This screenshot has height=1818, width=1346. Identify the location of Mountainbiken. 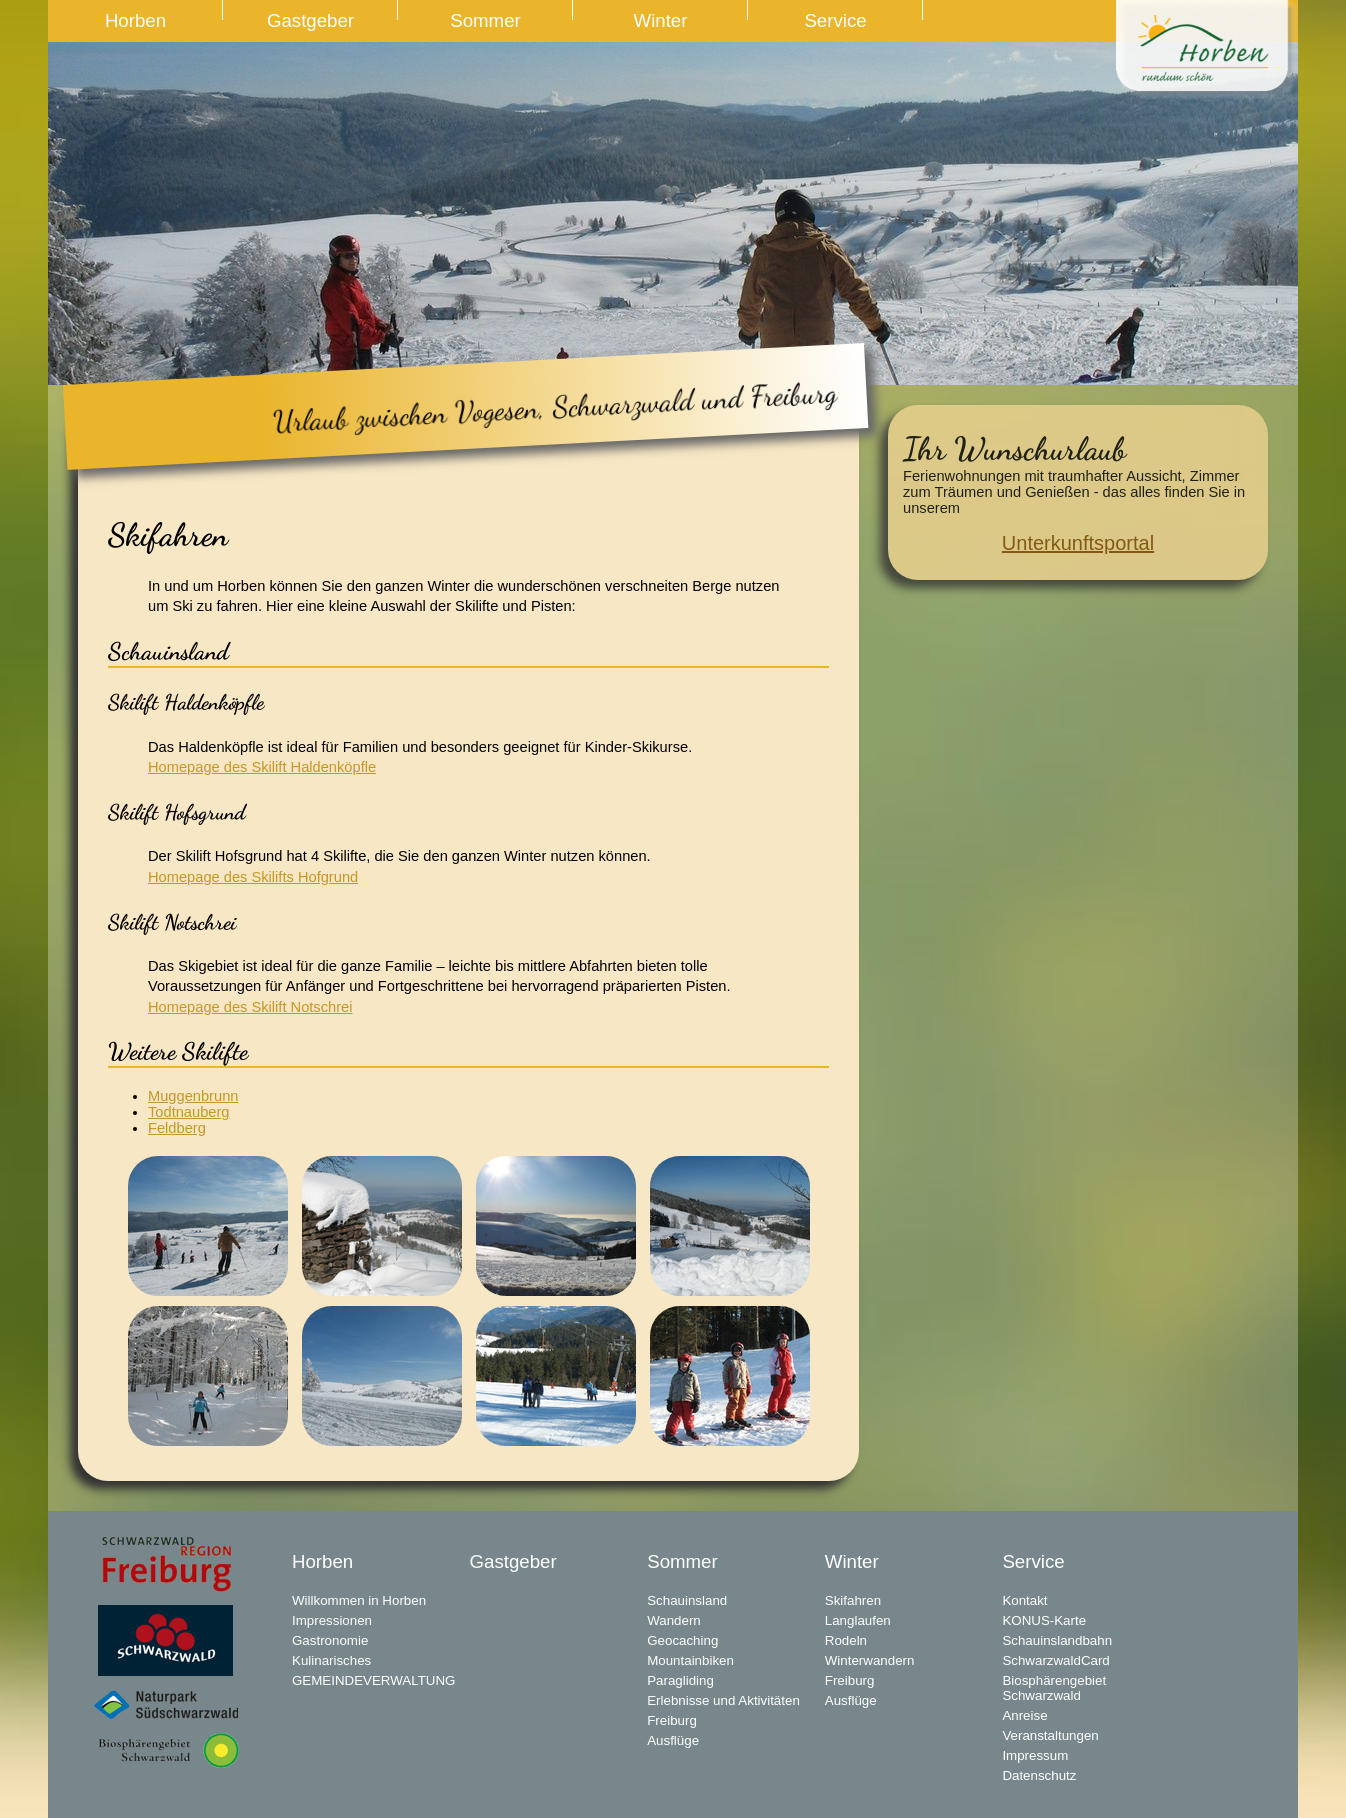
(690, 1660).